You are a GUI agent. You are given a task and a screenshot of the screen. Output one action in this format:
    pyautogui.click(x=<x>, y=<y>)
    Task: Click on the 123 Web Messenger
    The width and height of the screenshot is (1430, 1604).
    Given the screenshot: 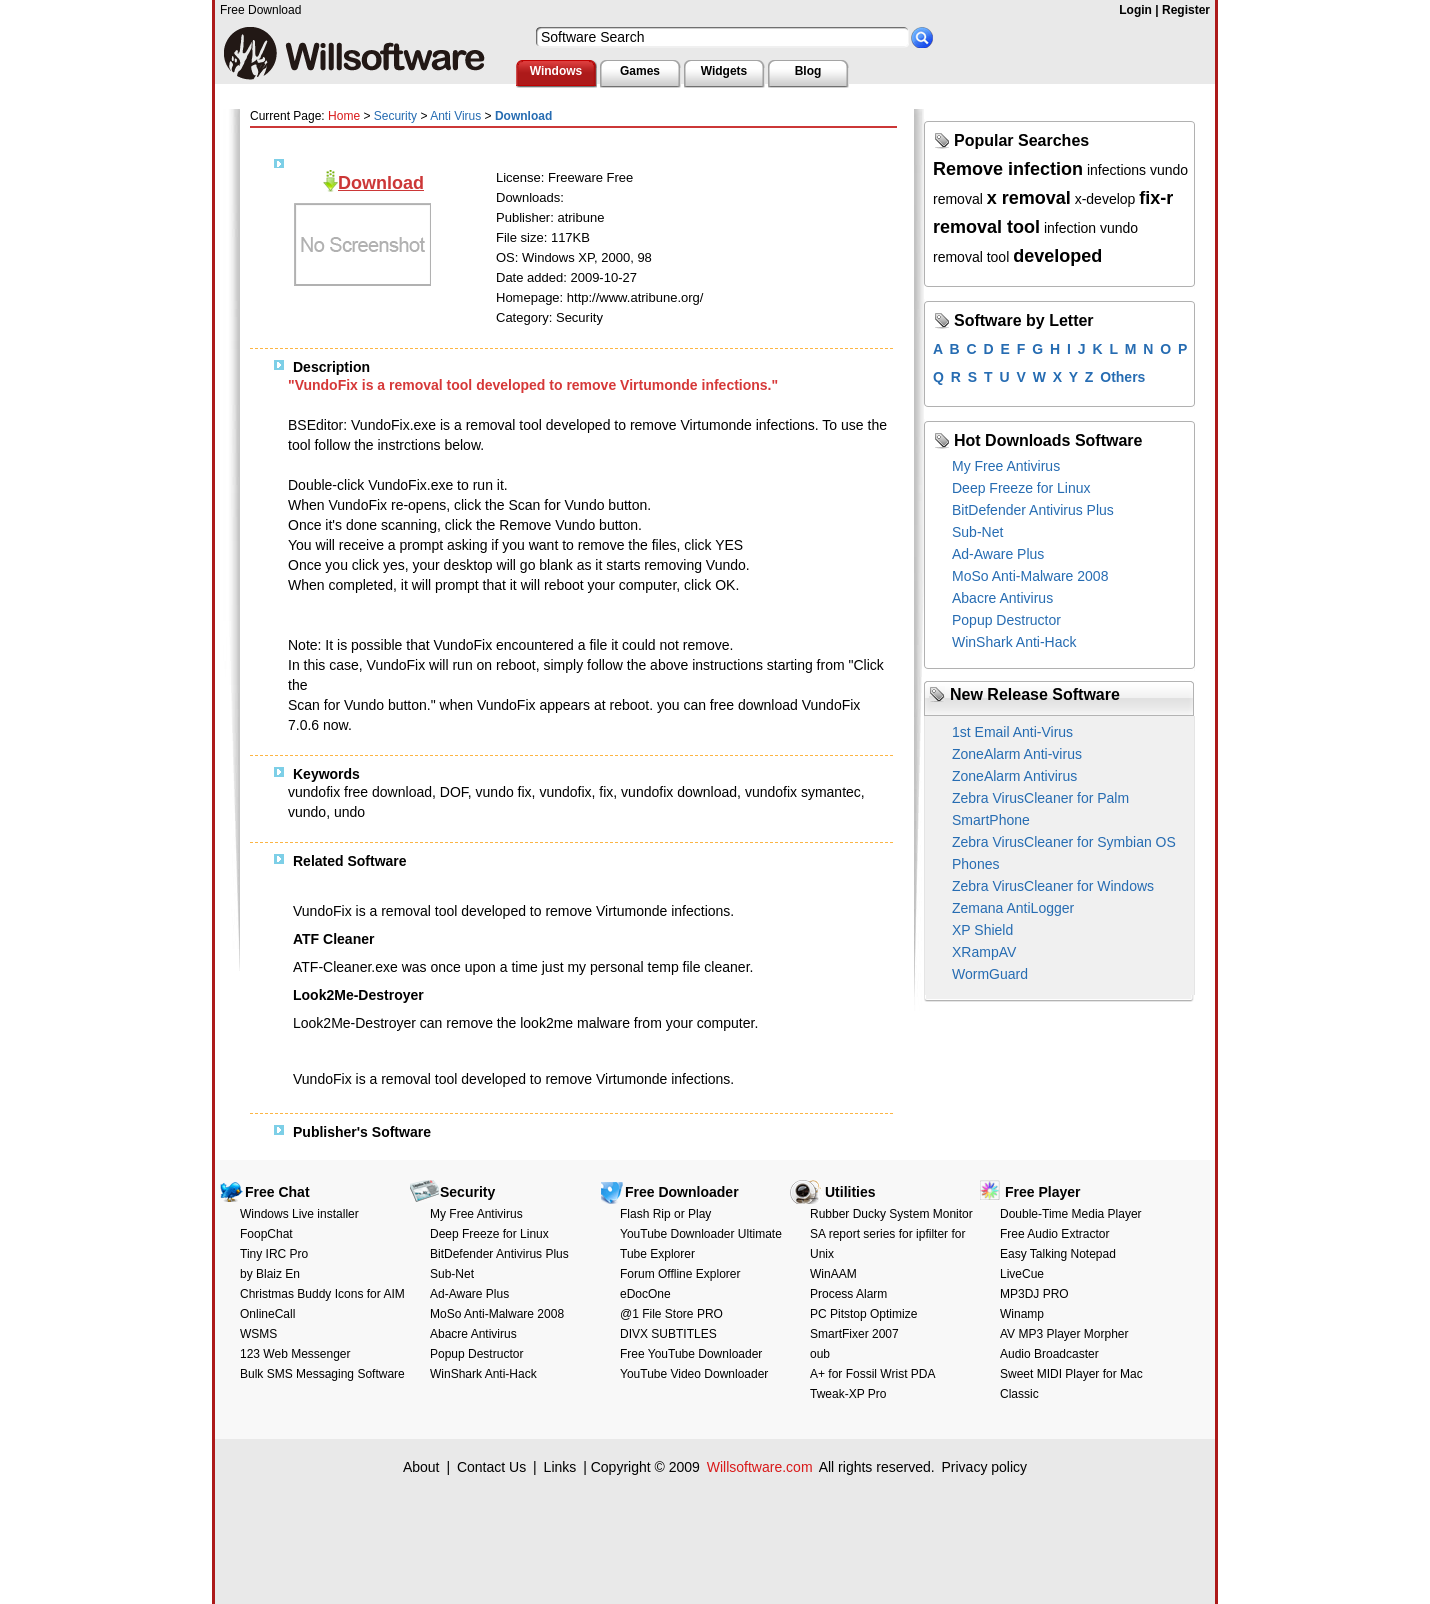 What is the action you would take?
    pyautogui.click(x=295, y=1354)
    